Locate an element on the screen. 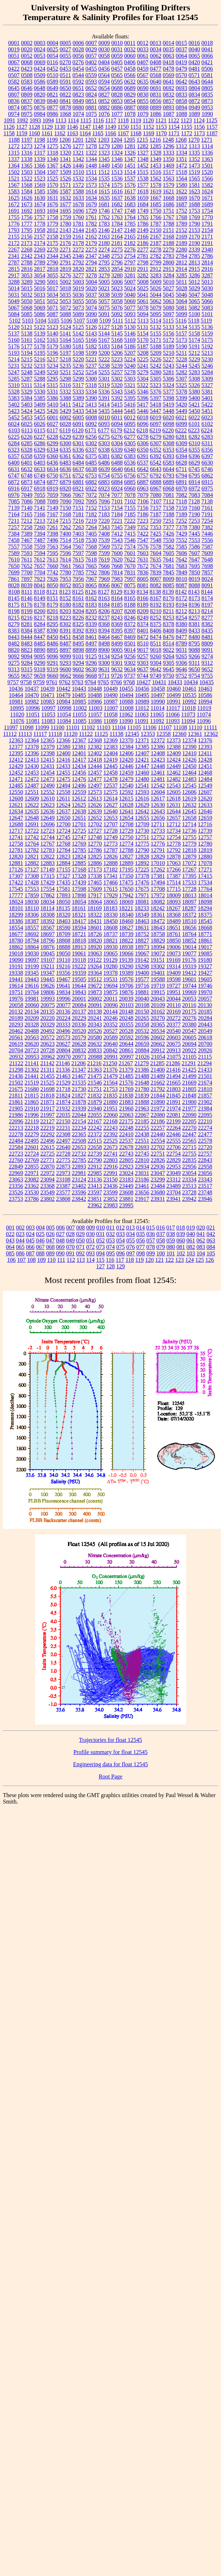 The width and height of the screenshot is (221, 2576). 20248 is located at coordinates (126, 1018).